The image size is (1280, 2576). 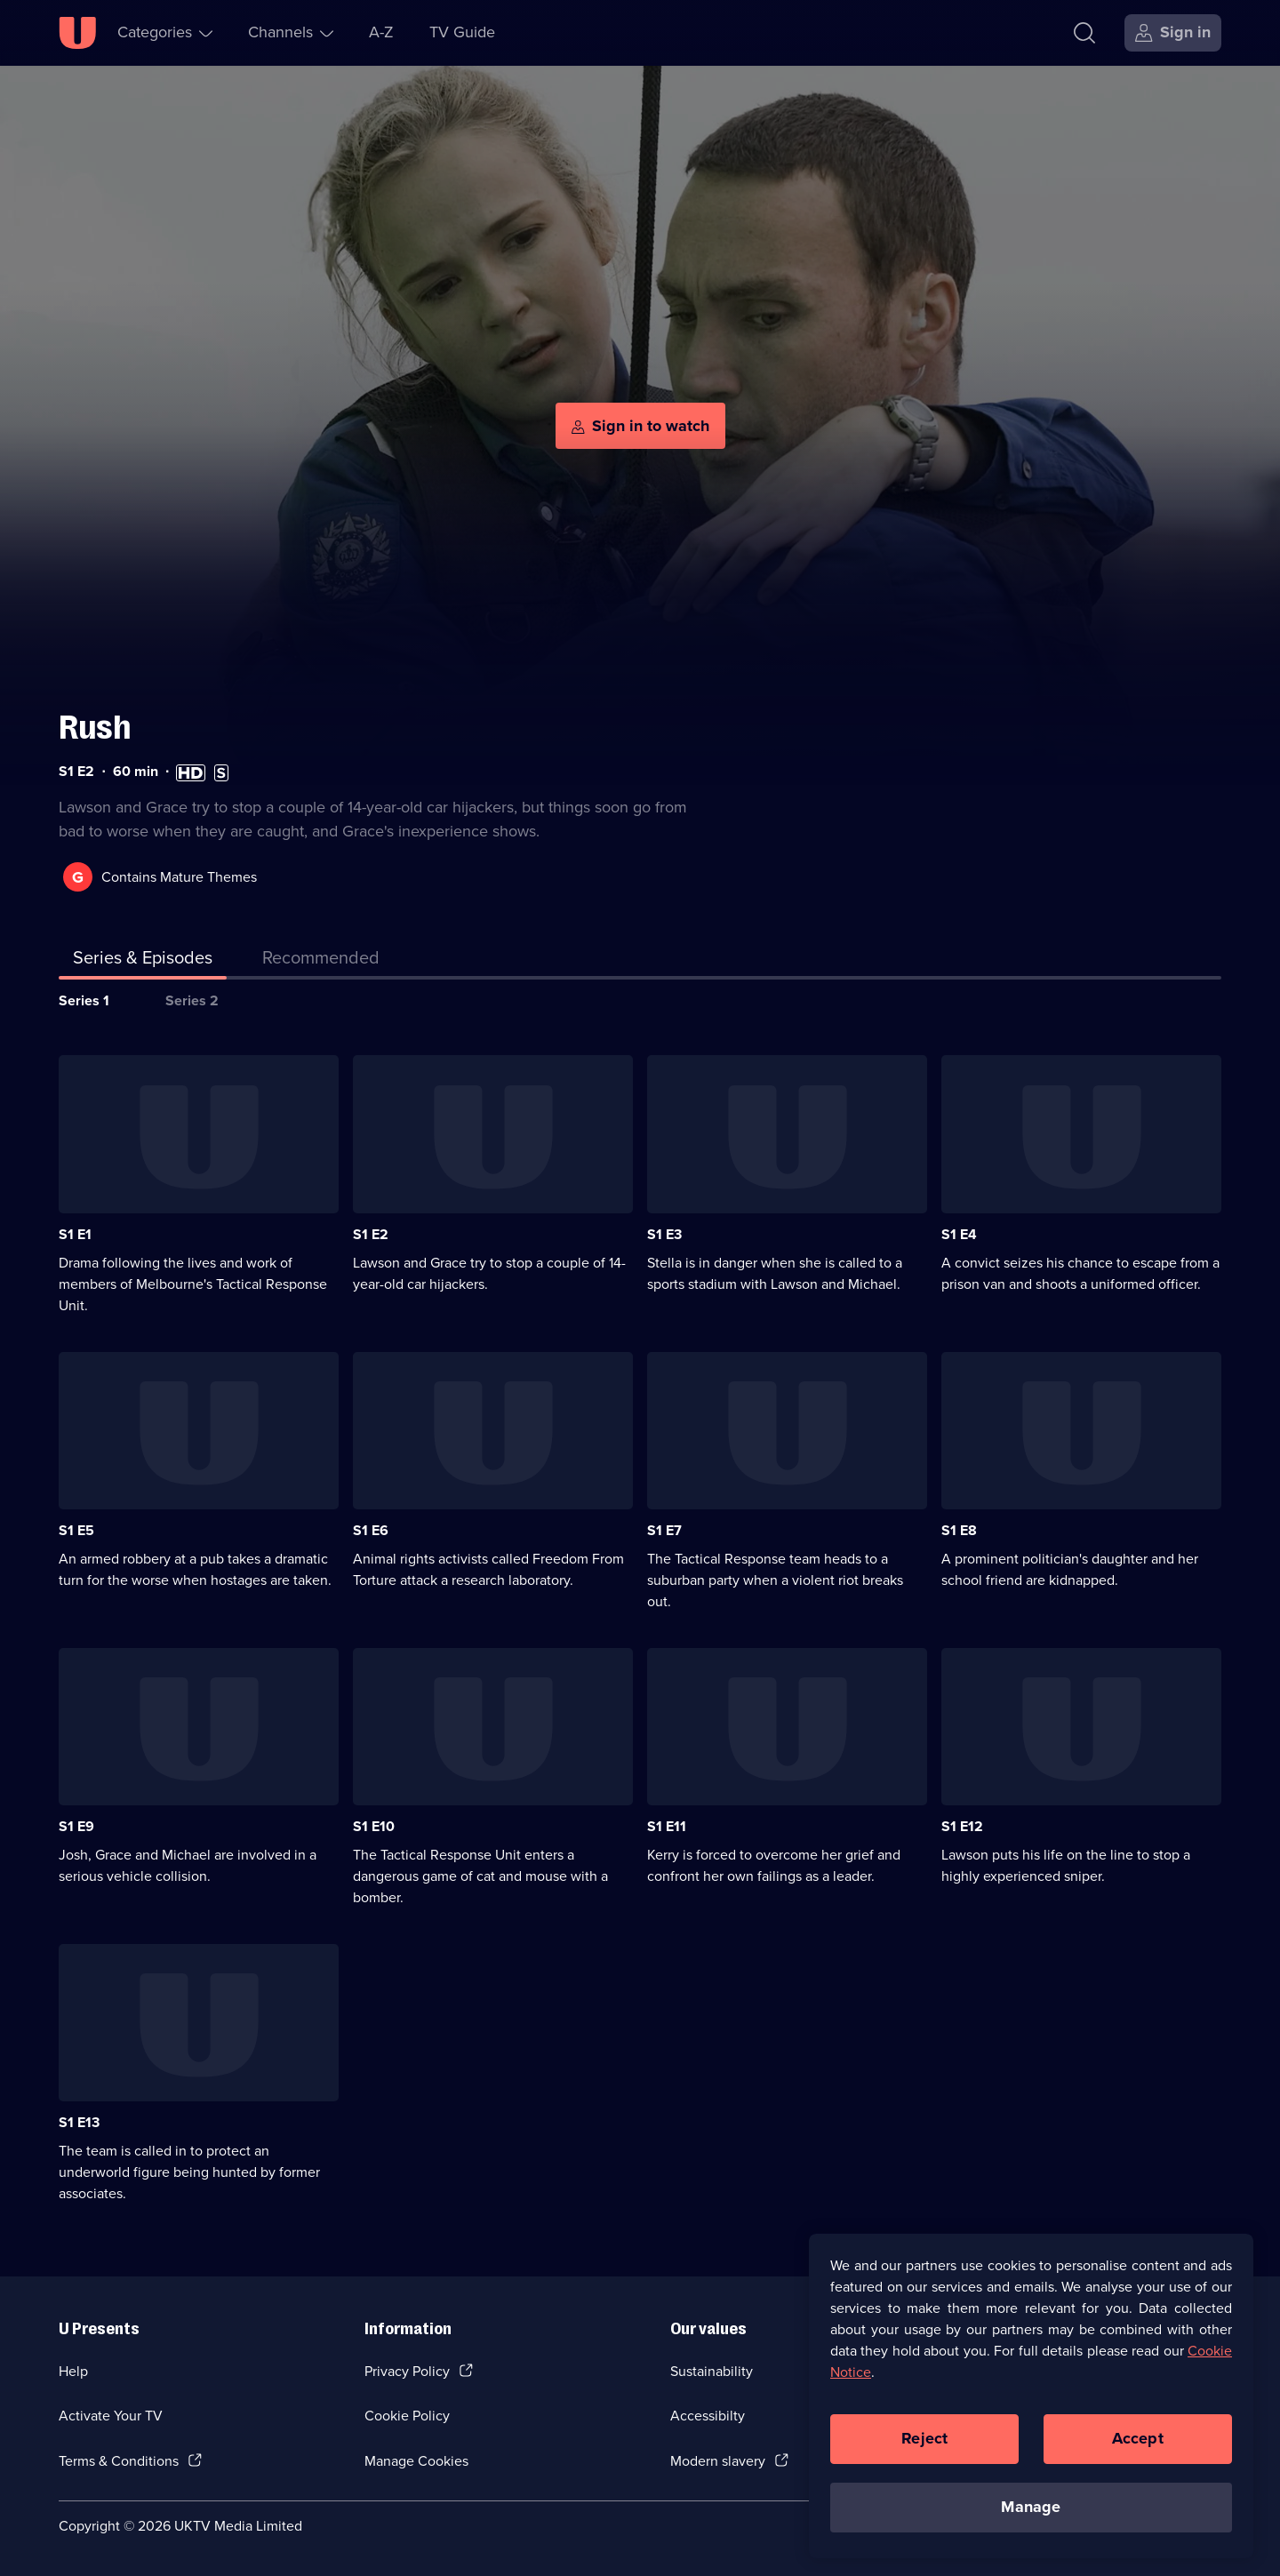 I want to click on Accept, so click(x=1138, y=2441).